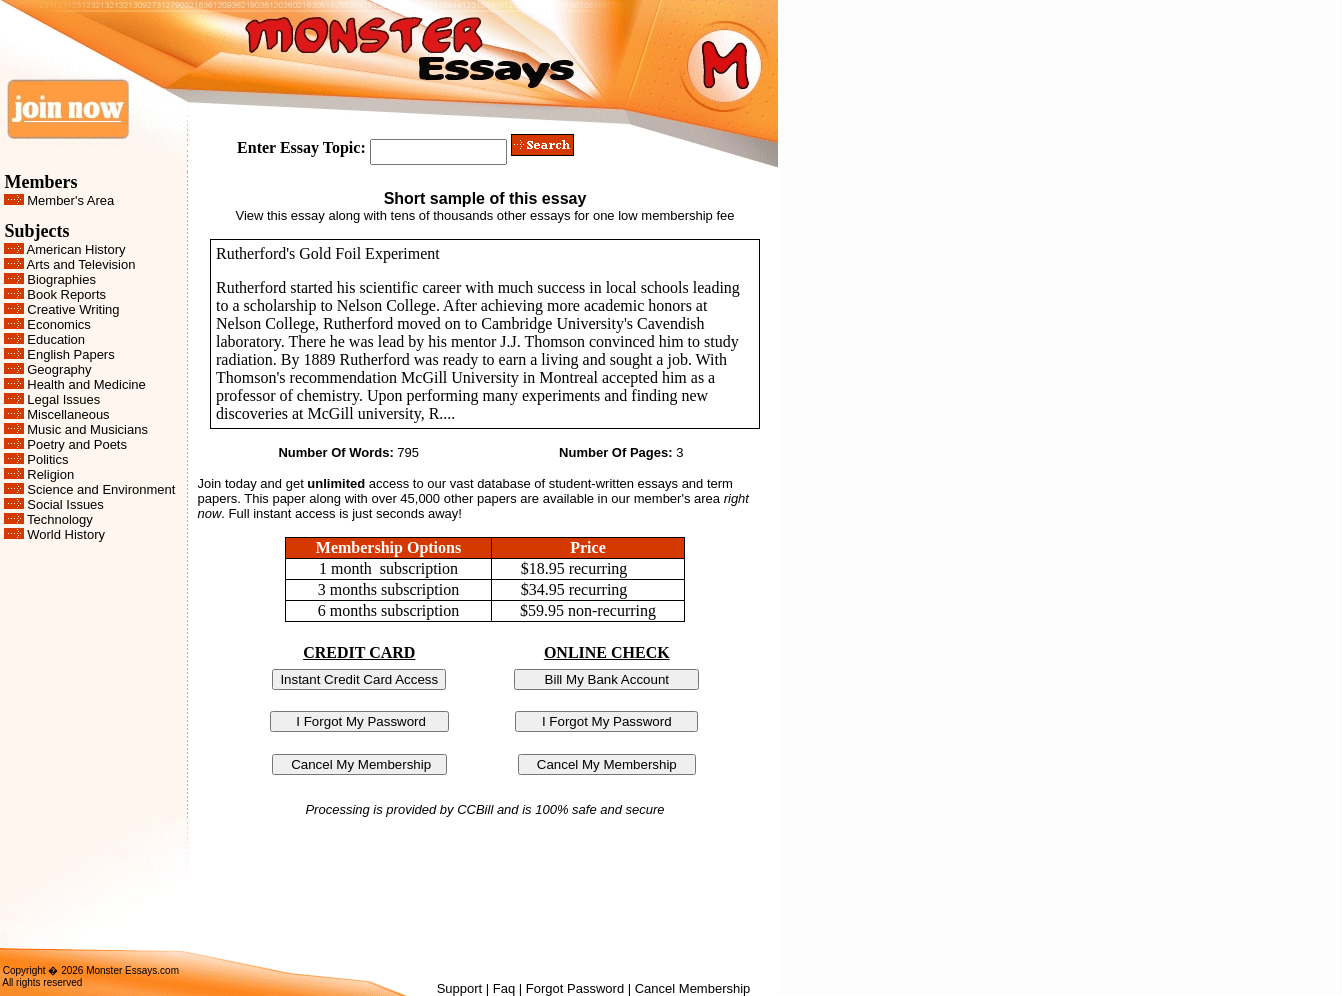 Image resolution: width=1342 pixels, height=996 pixels. Describe the element at coordinates (460, 988) in the screenshot. I see `Support` at that location.